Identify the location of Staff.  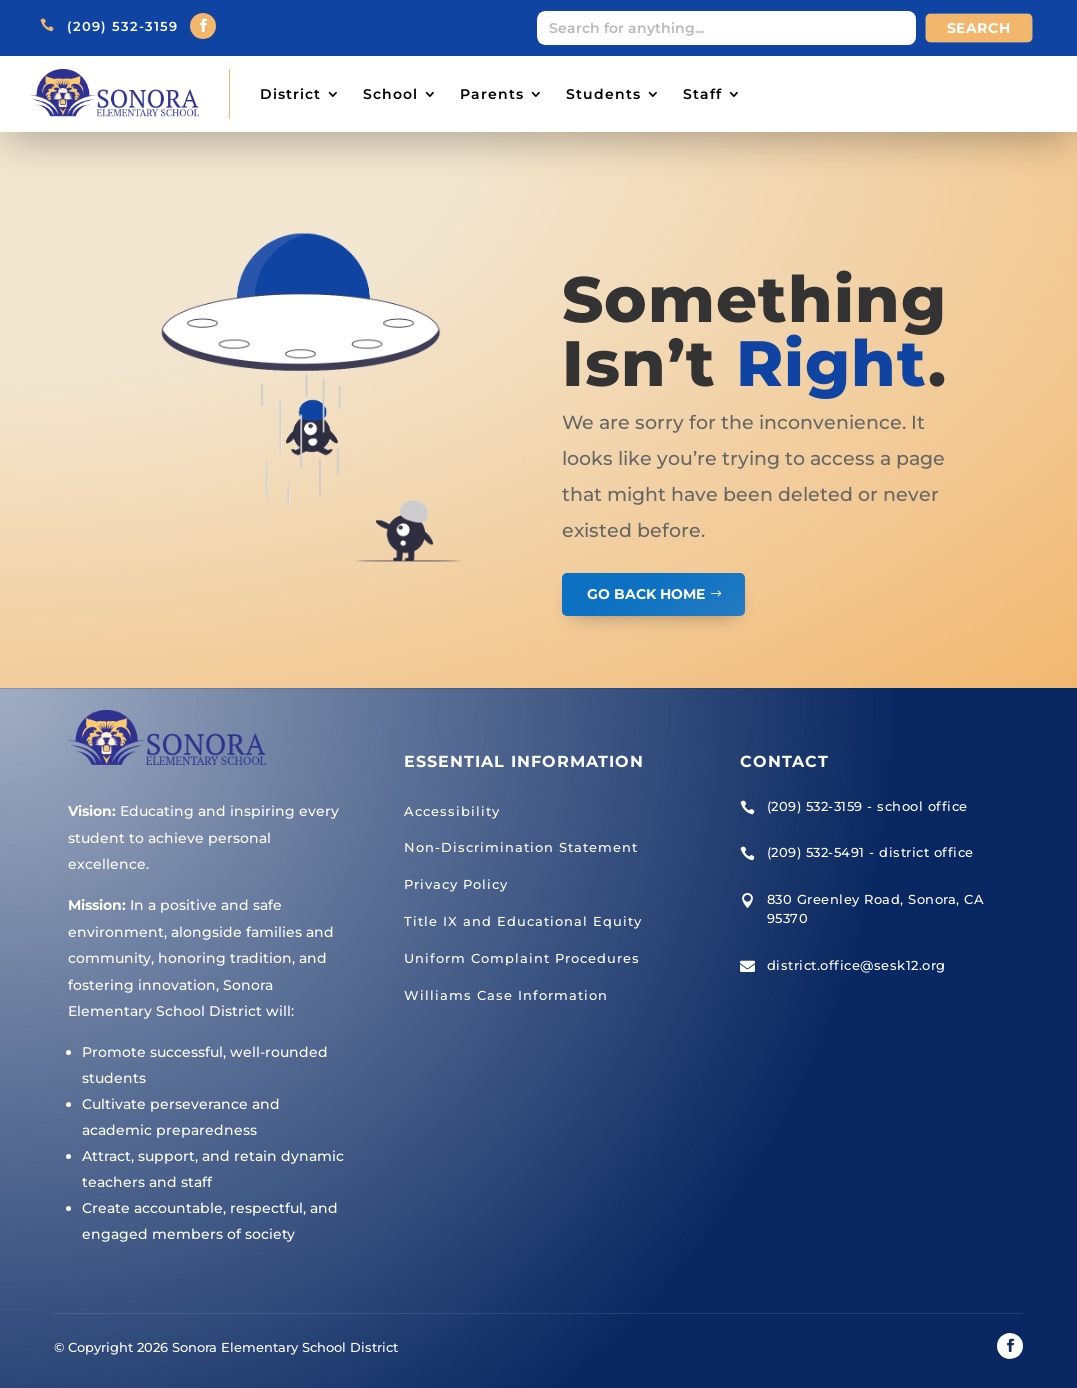
(702, 94).